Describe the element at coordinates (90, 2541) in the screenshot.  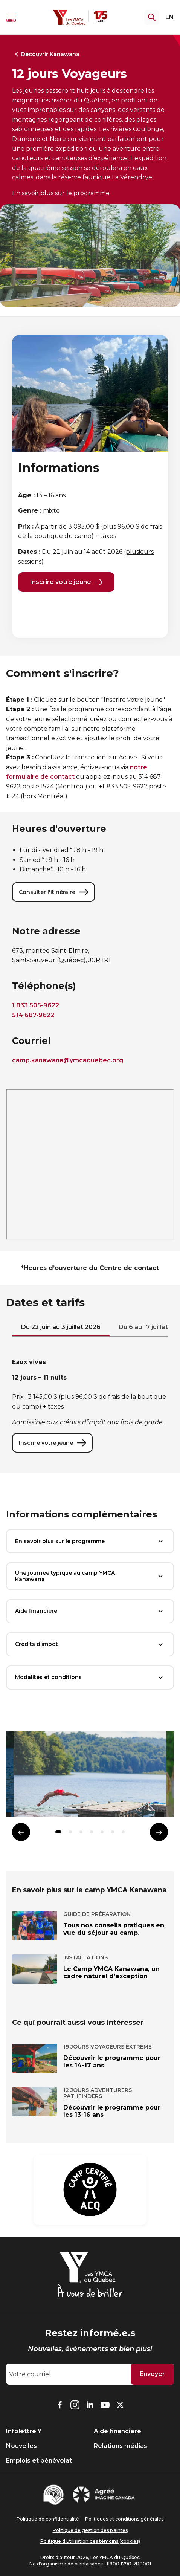
I see `Politique d’utilisation des témoins (cookies)` at that location.